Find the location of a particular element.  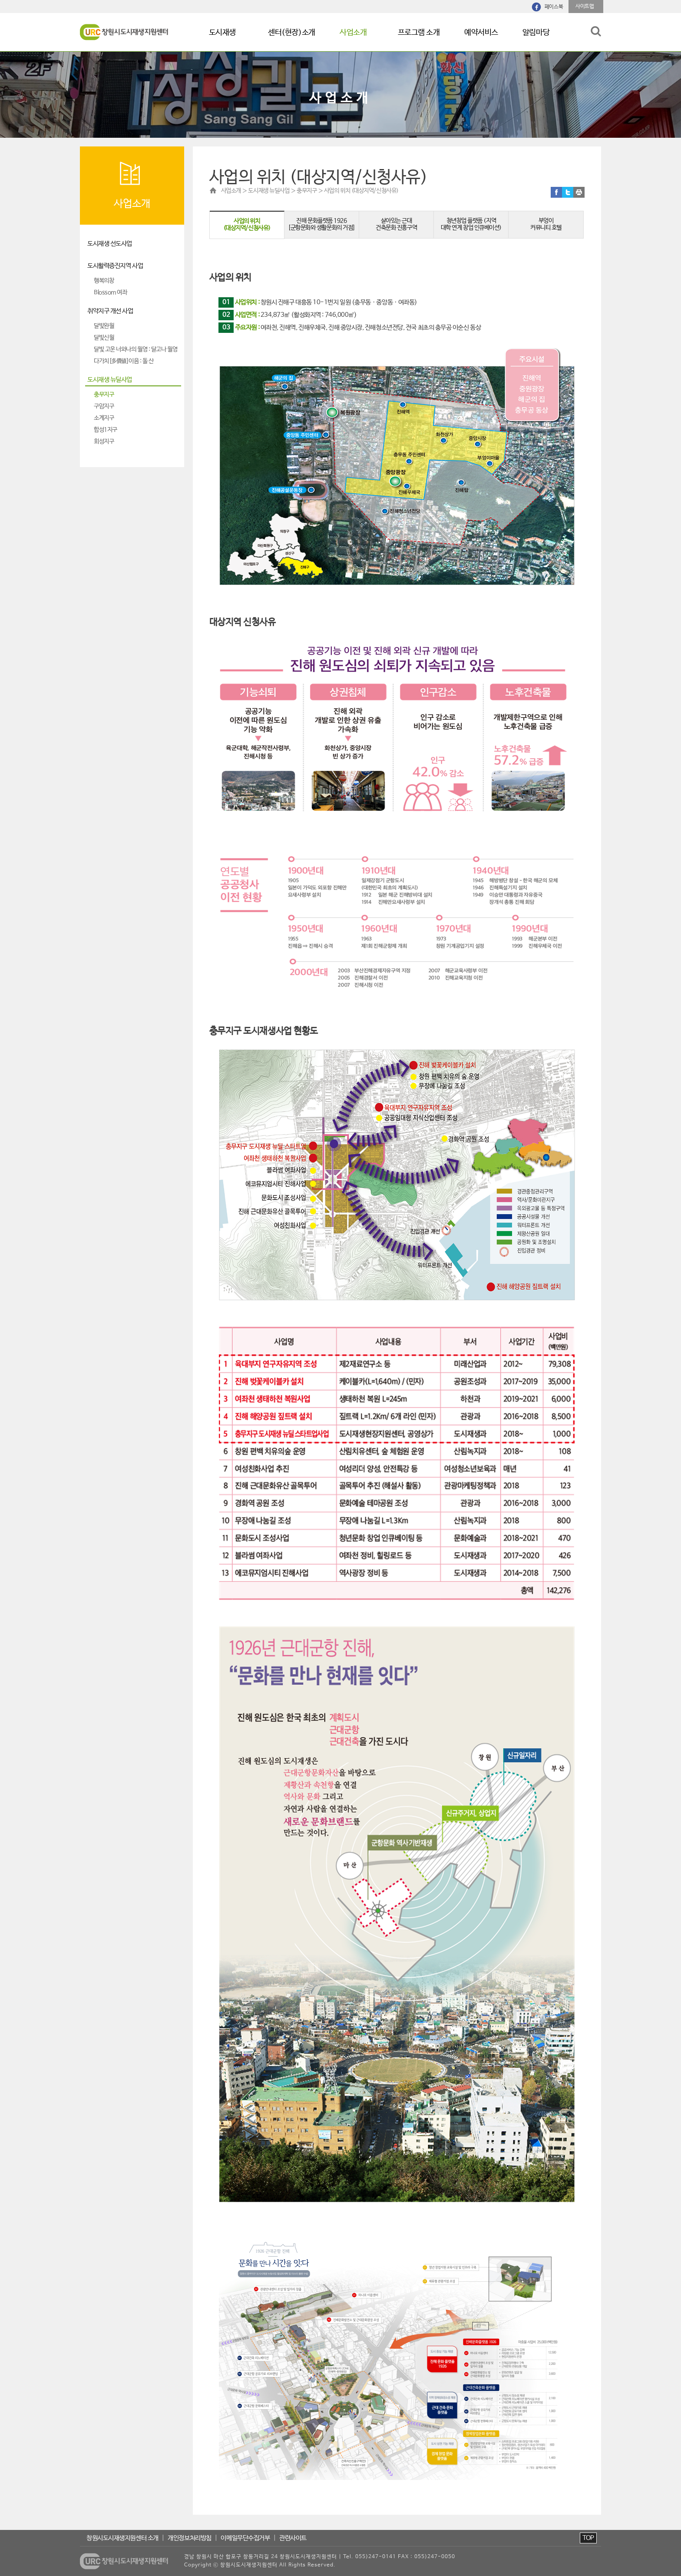

다가치[多價値]이음 : 돌 산 is located at coordinates (124, 361).